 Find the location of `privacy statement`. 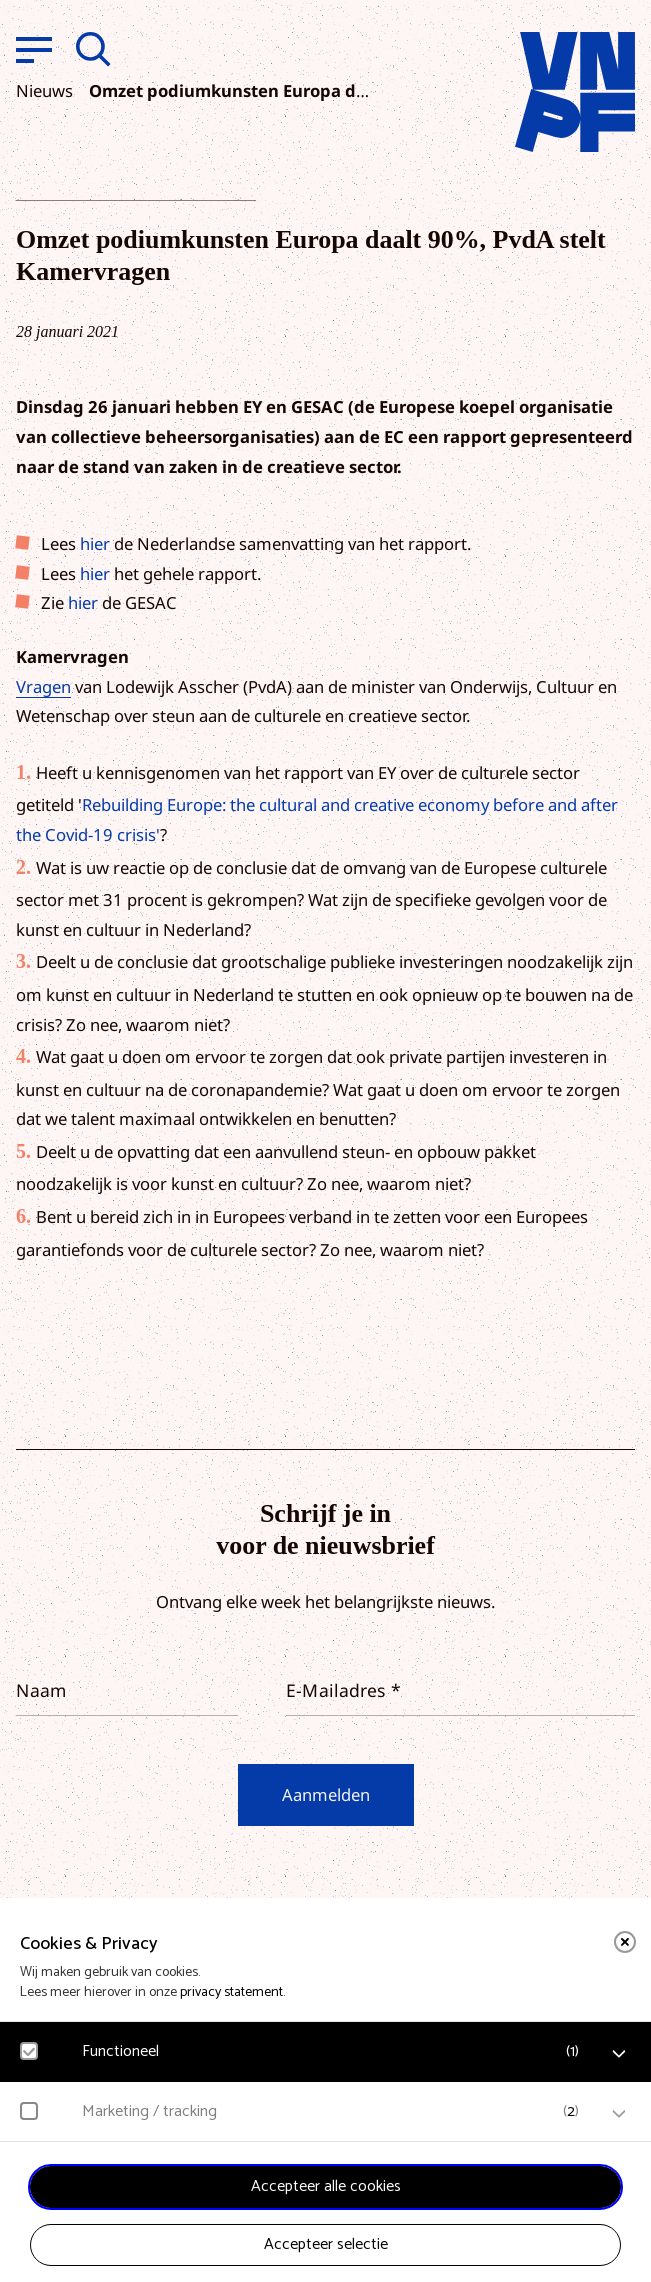

privacy statement is located at coordinates (231, 1992).